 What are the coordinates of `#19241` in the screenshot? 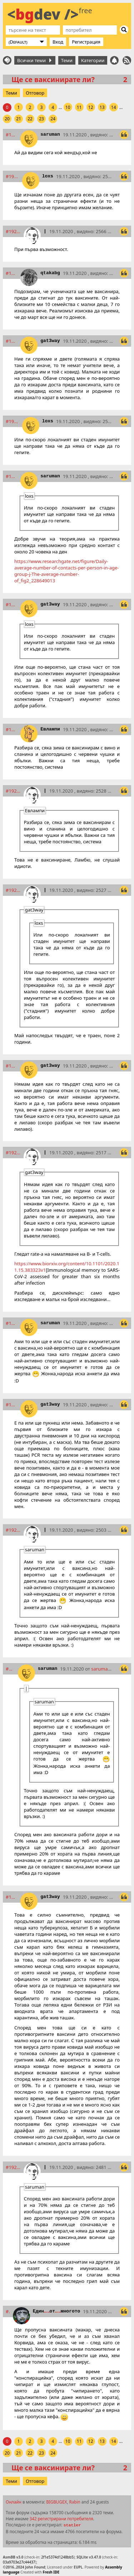 It's located at (13, 1530).